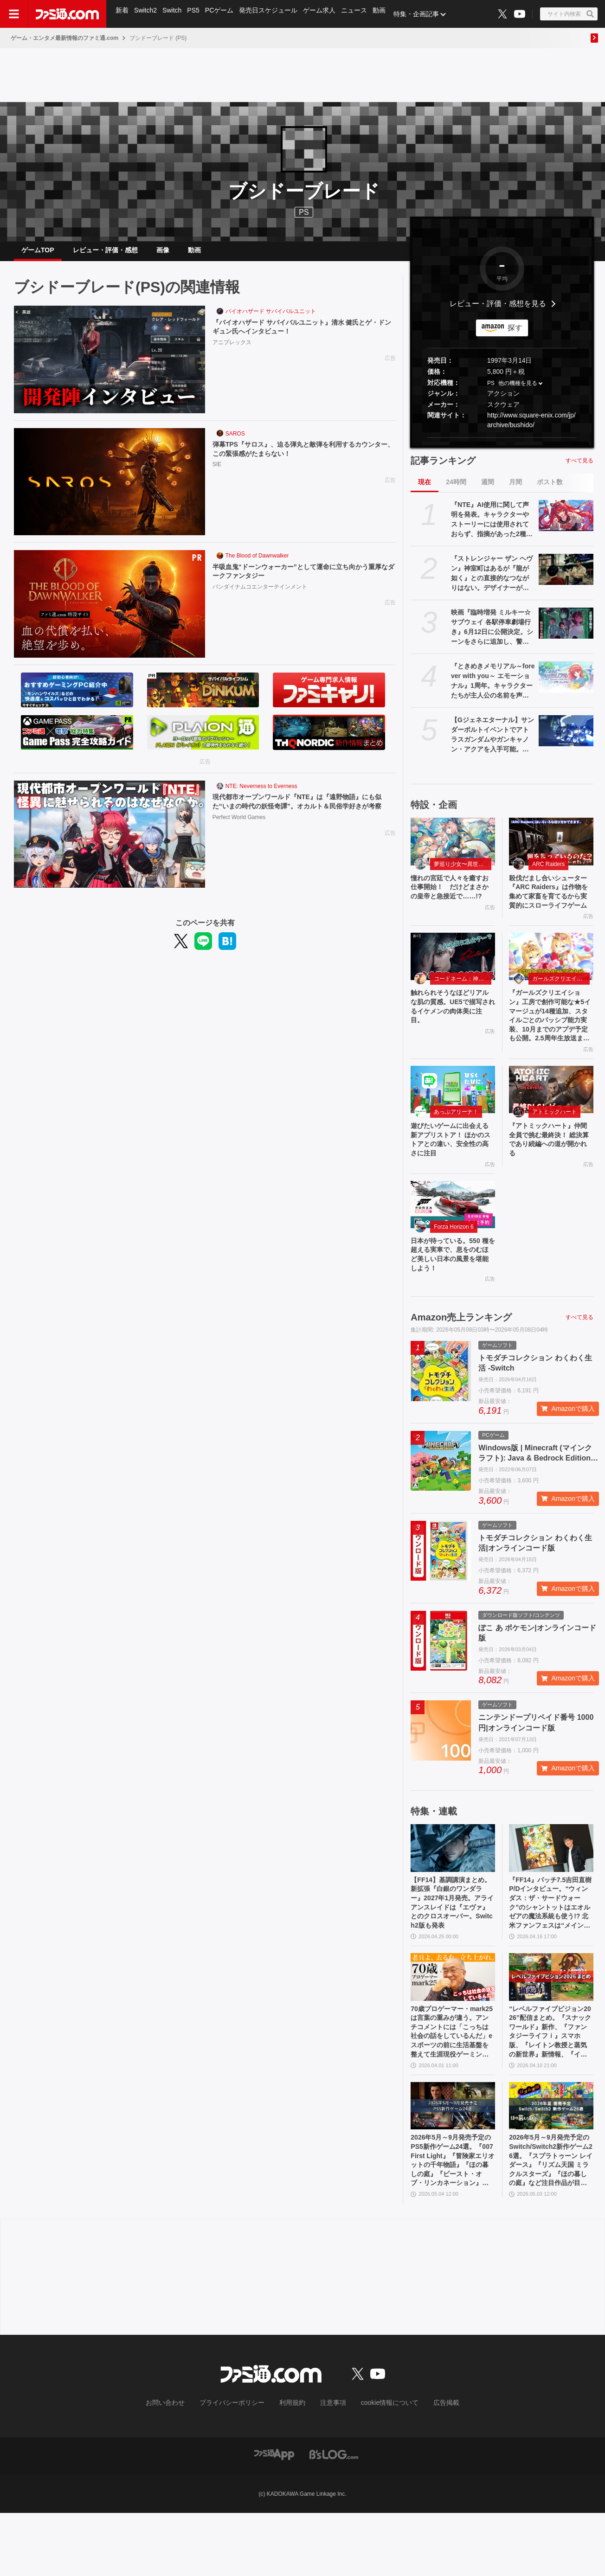 The image size is (605, 2576). Describe the element at coordinates (492, 635) in the screenshot. I see `映画『臨時増発 ミルキー☆サブウェイ 各駅停車劇場行き』6月12日に公開決定。シーンをさらに追加し、警察チームの物語も新たな展開へ` at that location.